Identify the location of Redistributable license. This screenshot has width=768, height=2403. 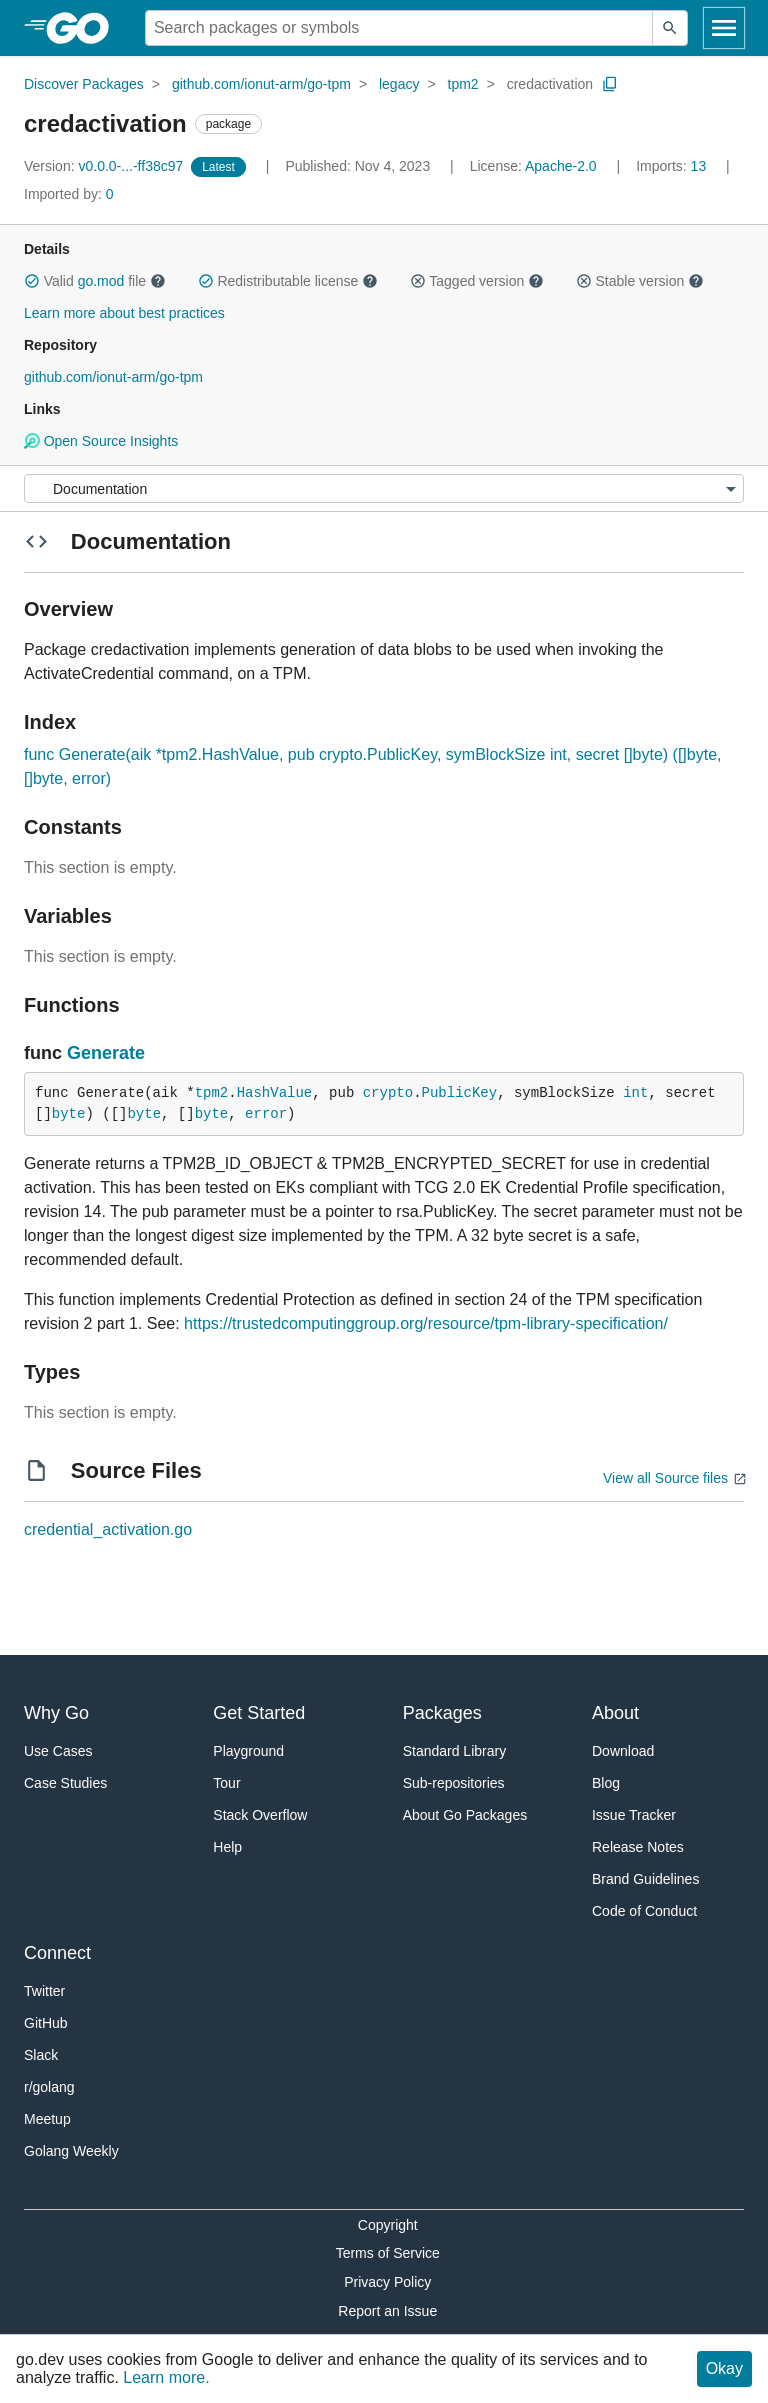
(288, 281).